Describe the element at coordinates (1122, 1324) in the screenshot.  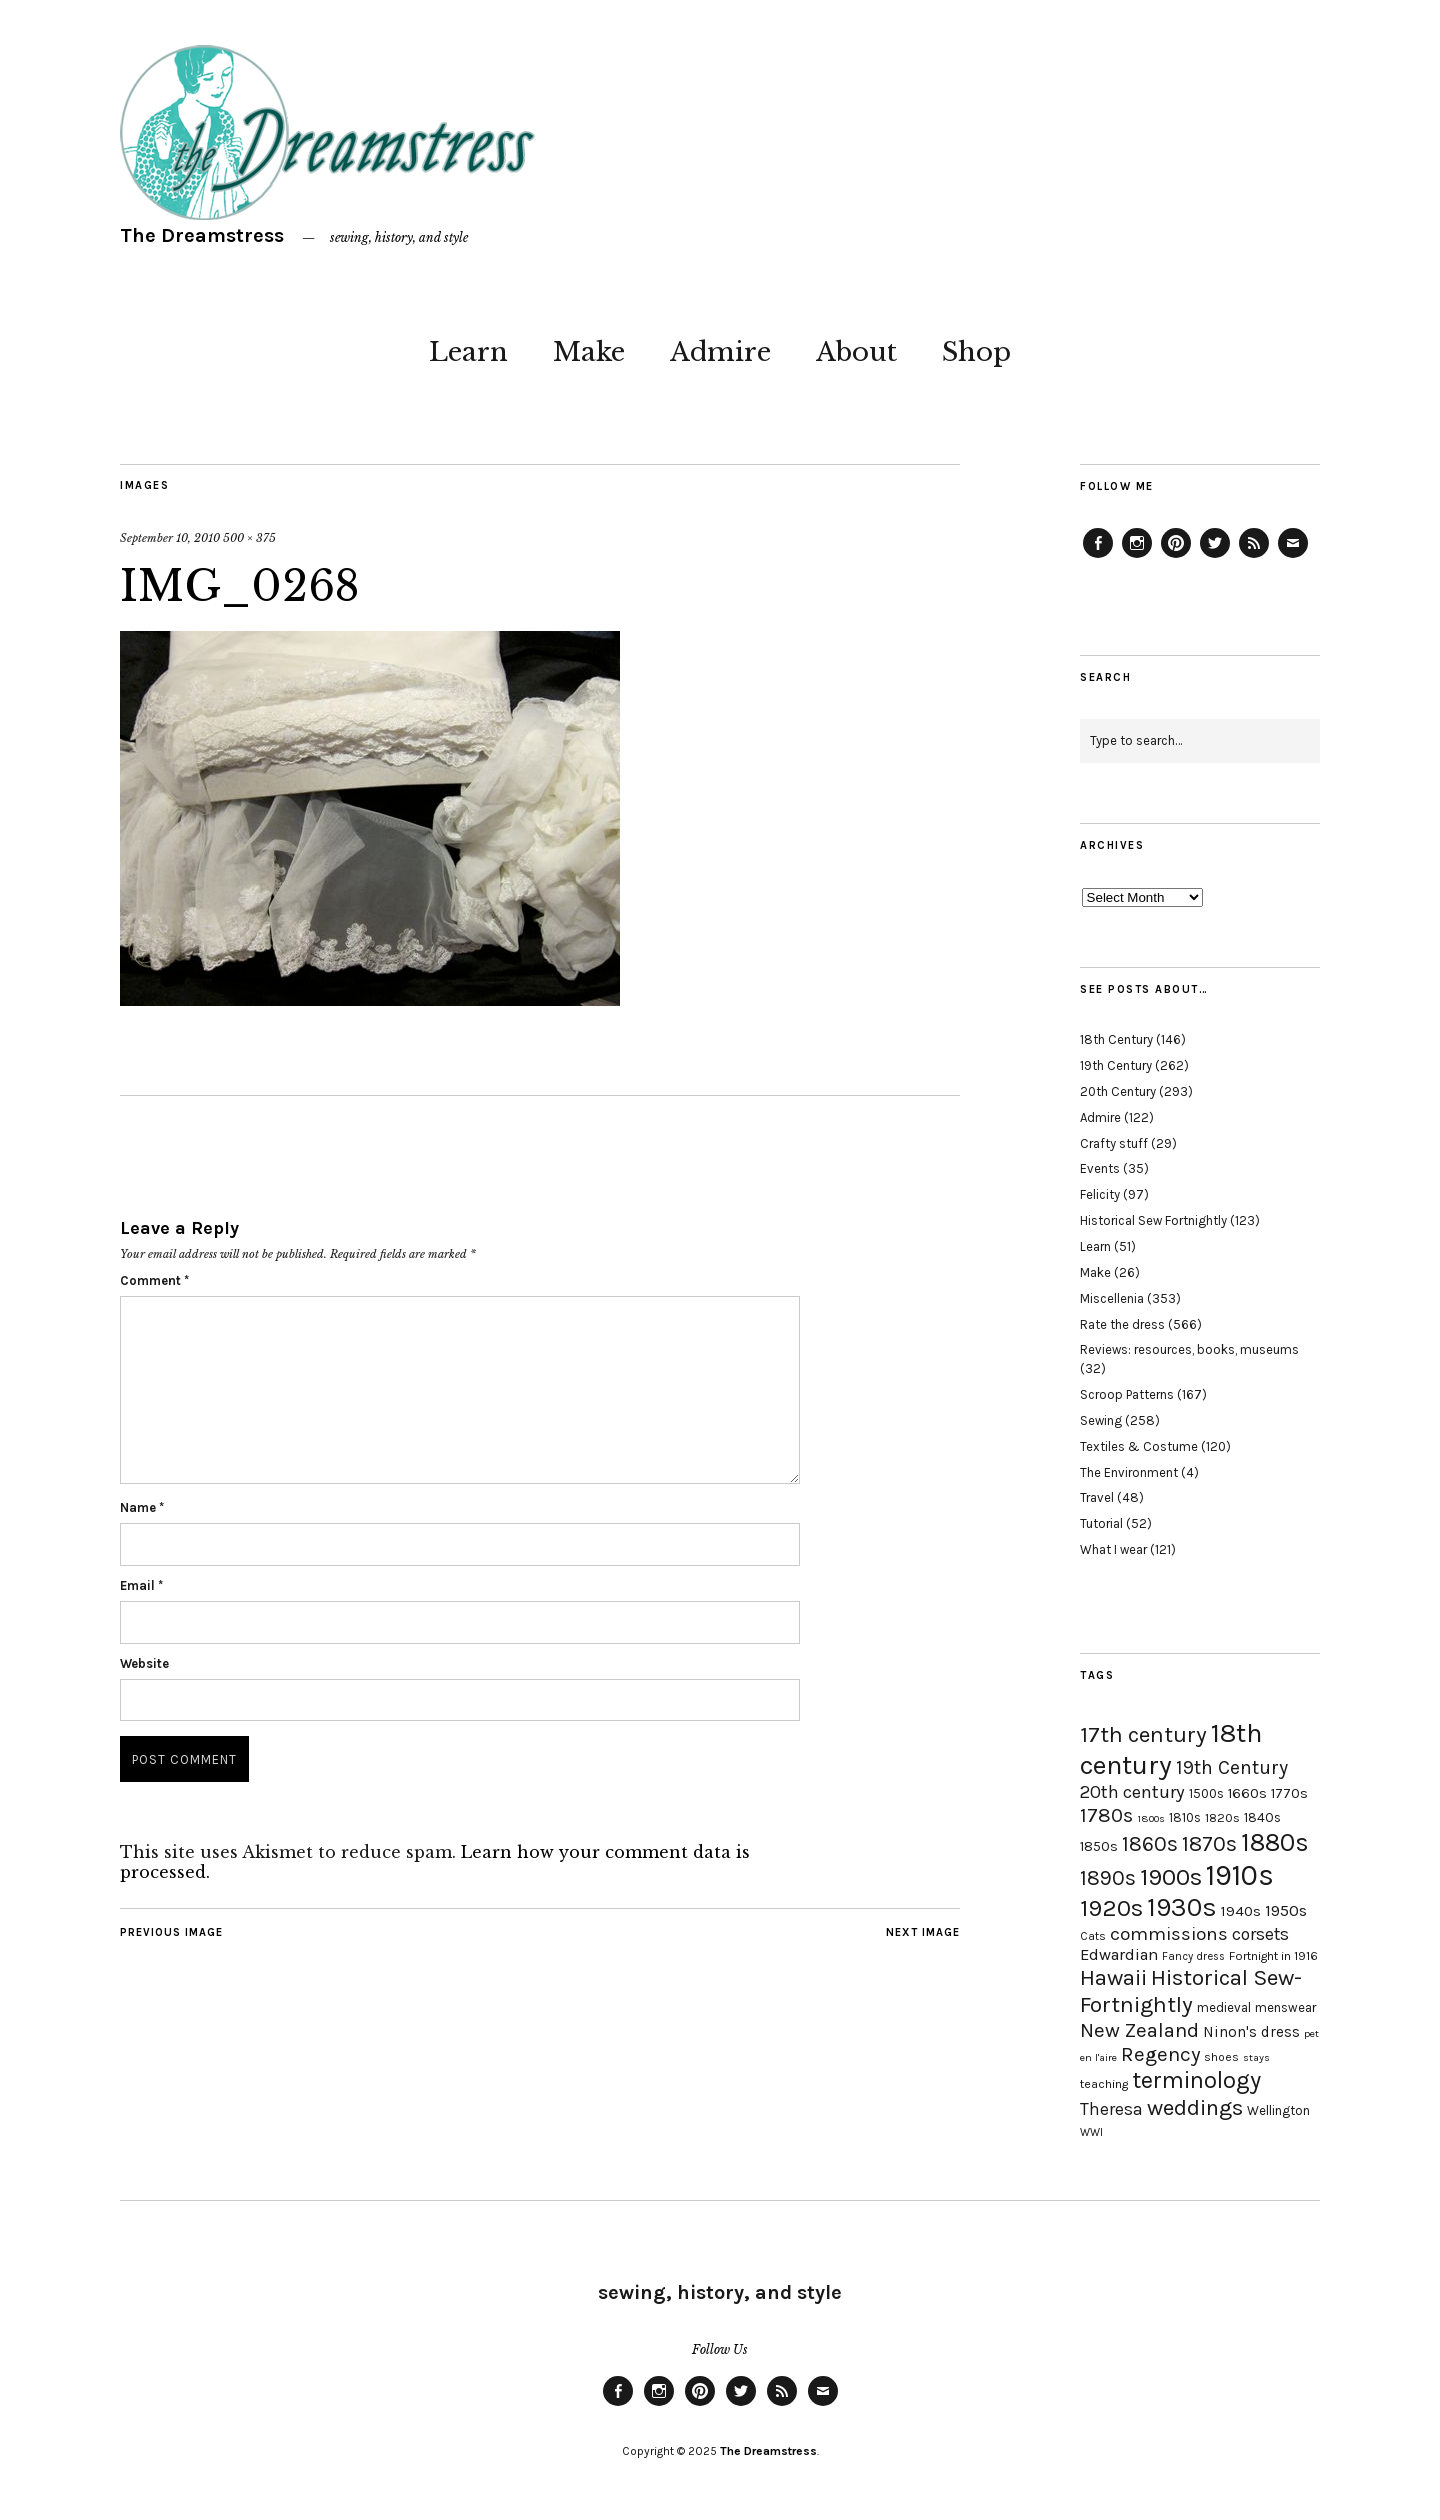
I see `Rate the dress` at that location.